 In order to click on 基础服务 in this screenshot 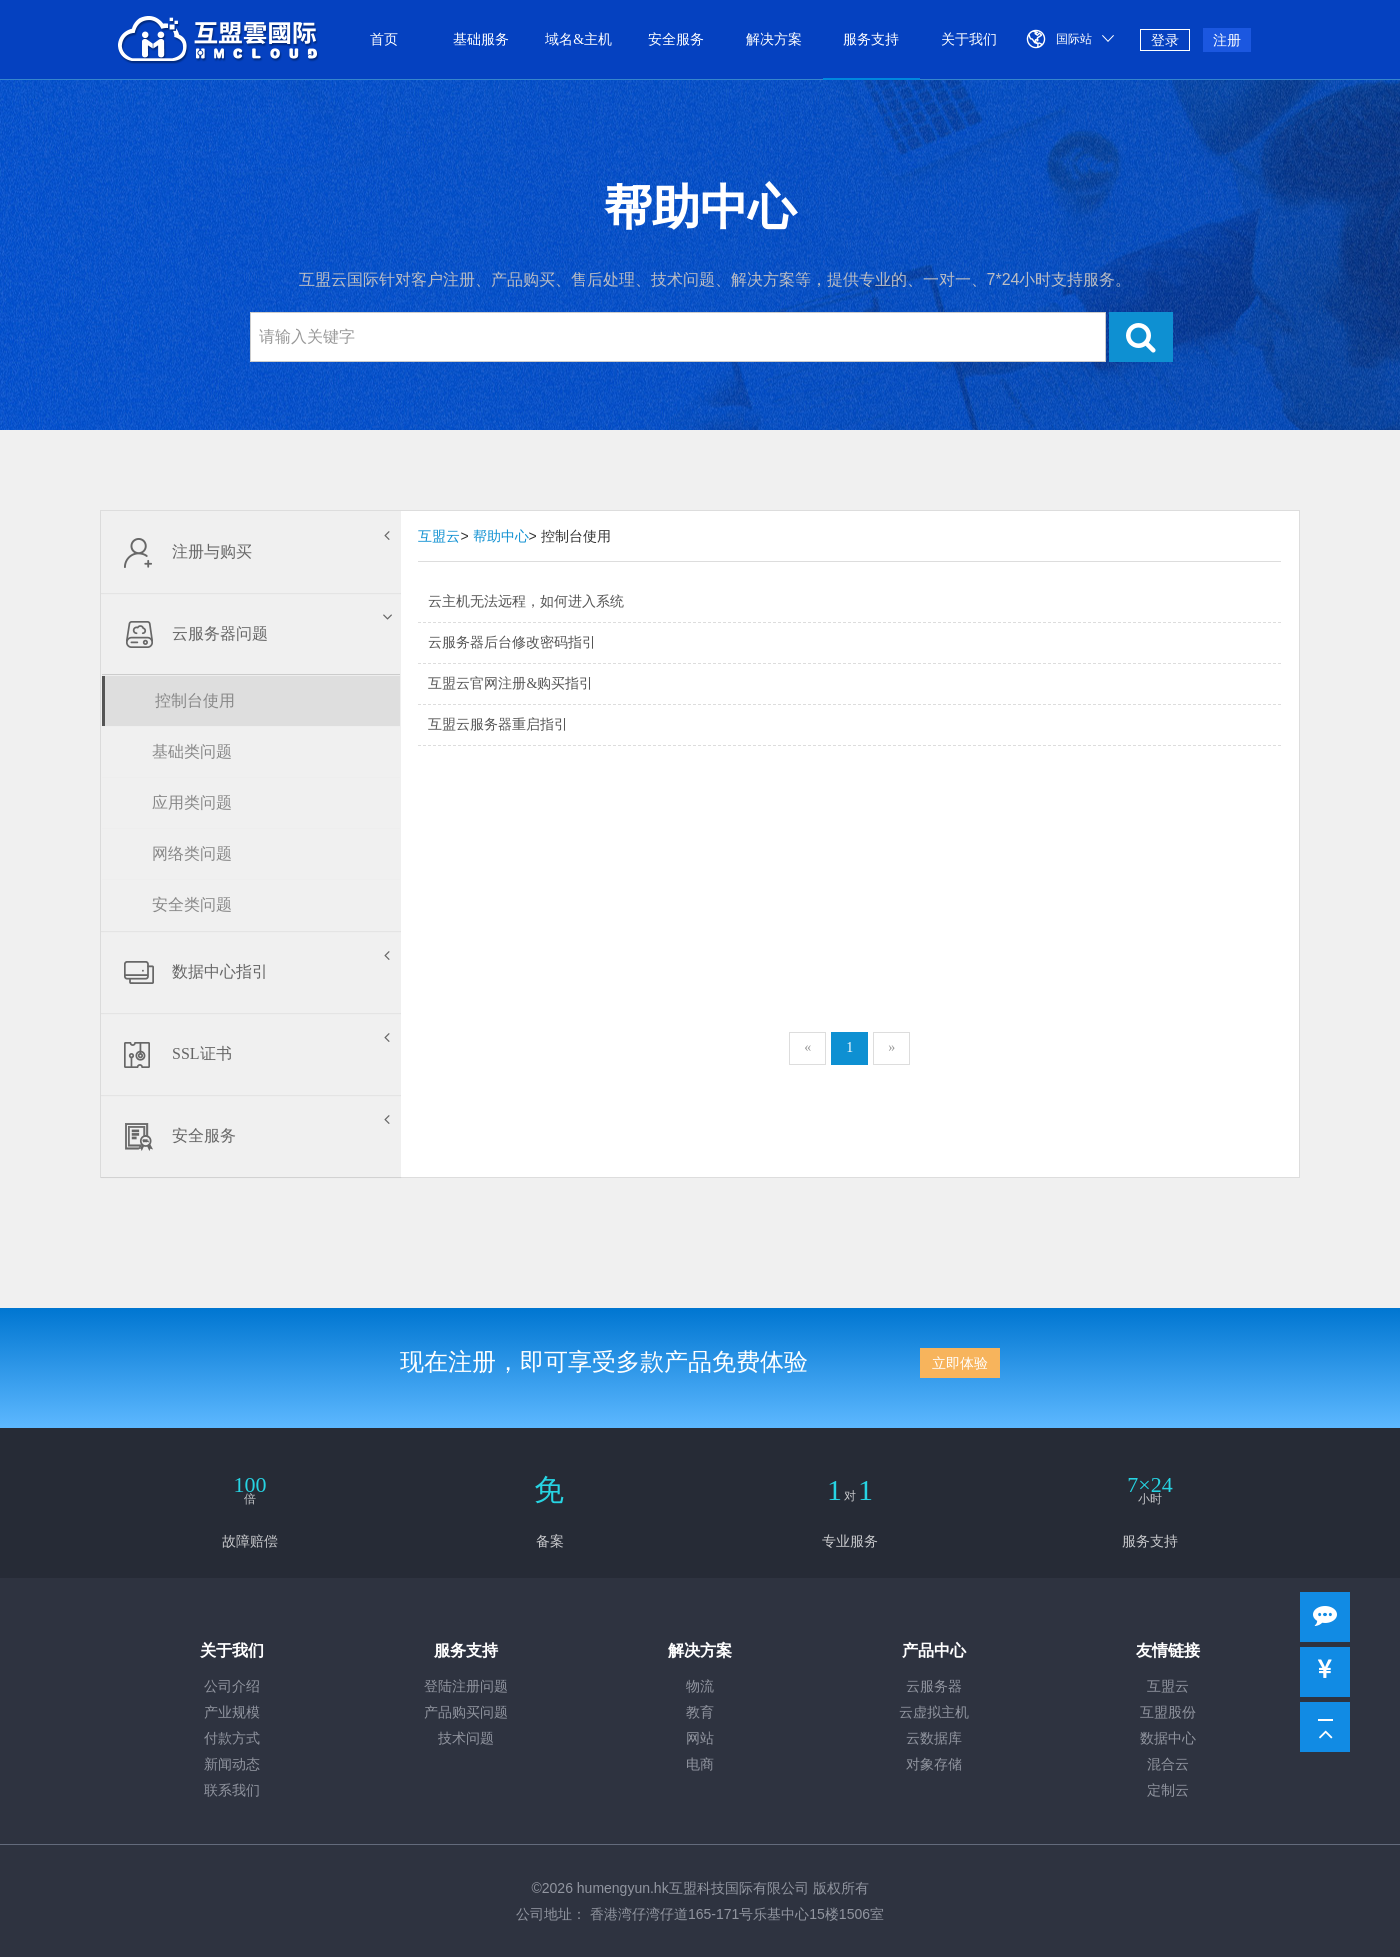, I will do `click(481, 39)`.